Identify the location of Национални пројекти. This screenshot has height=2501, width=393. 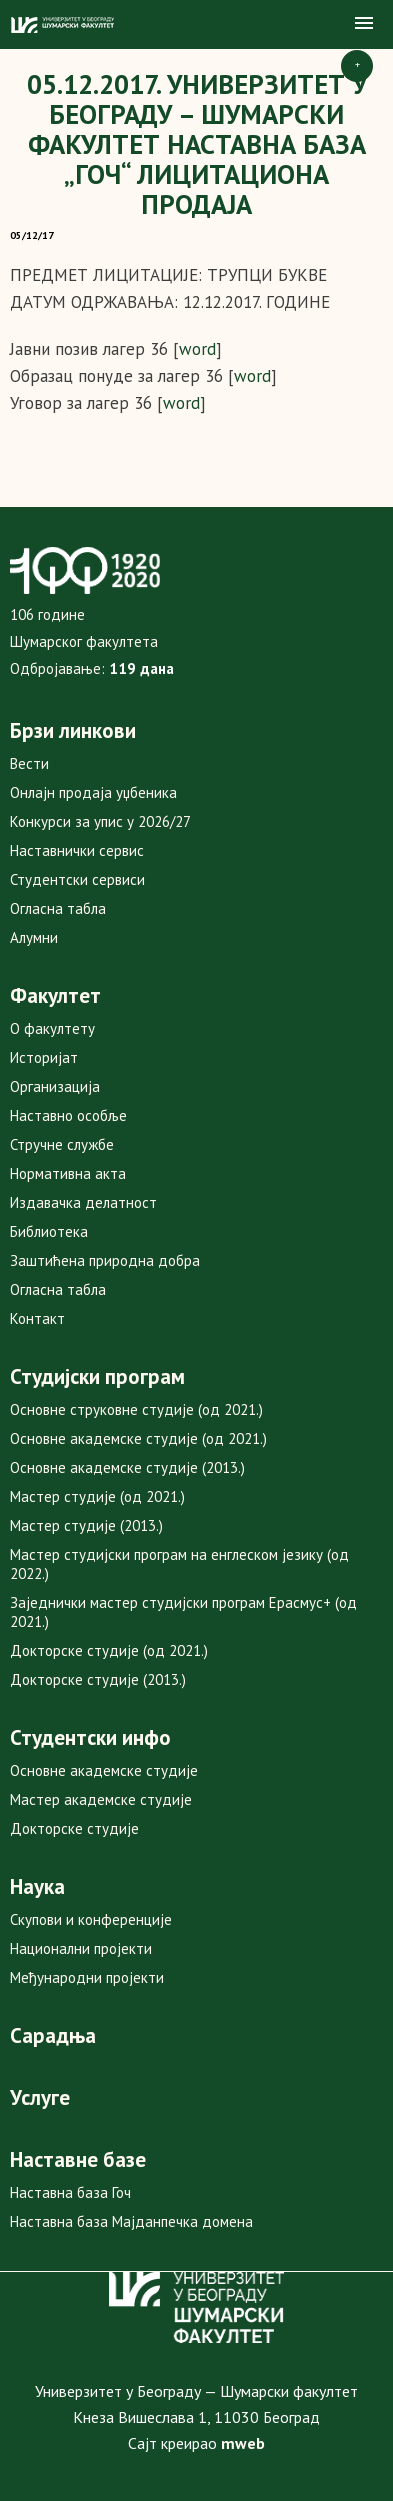
(81, 1948).